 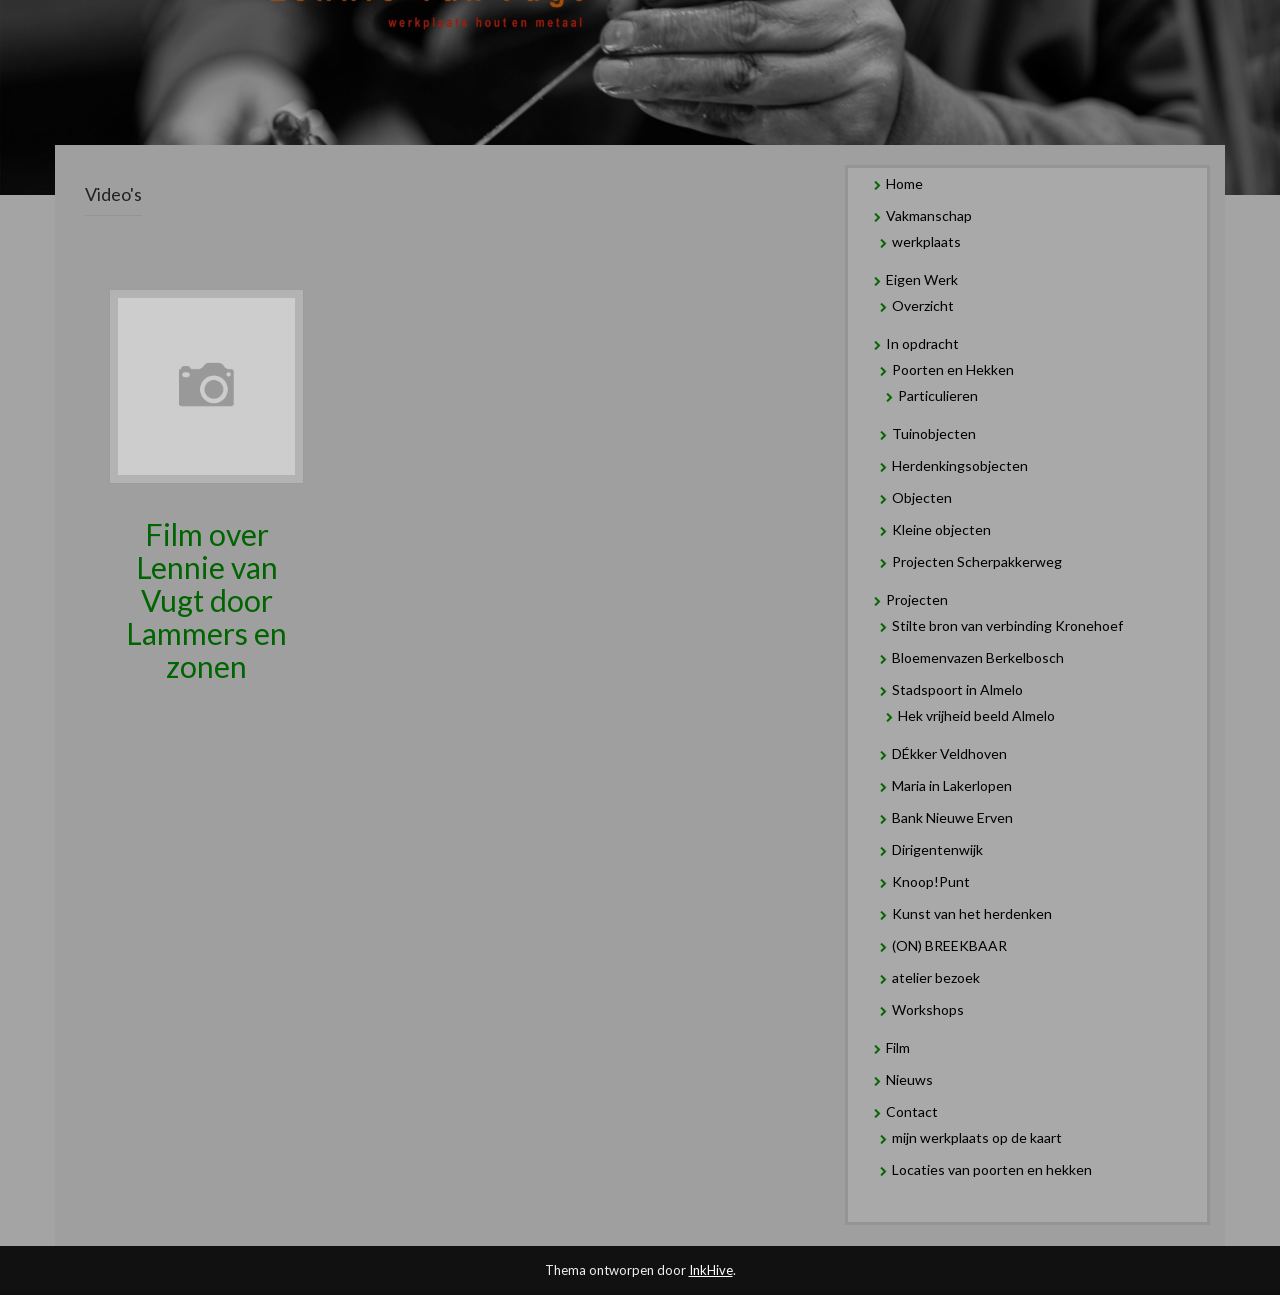 What do you see at coordinates (898, 1047) in the screenshot?
I see `Film` at bounding box center [898, 1047].